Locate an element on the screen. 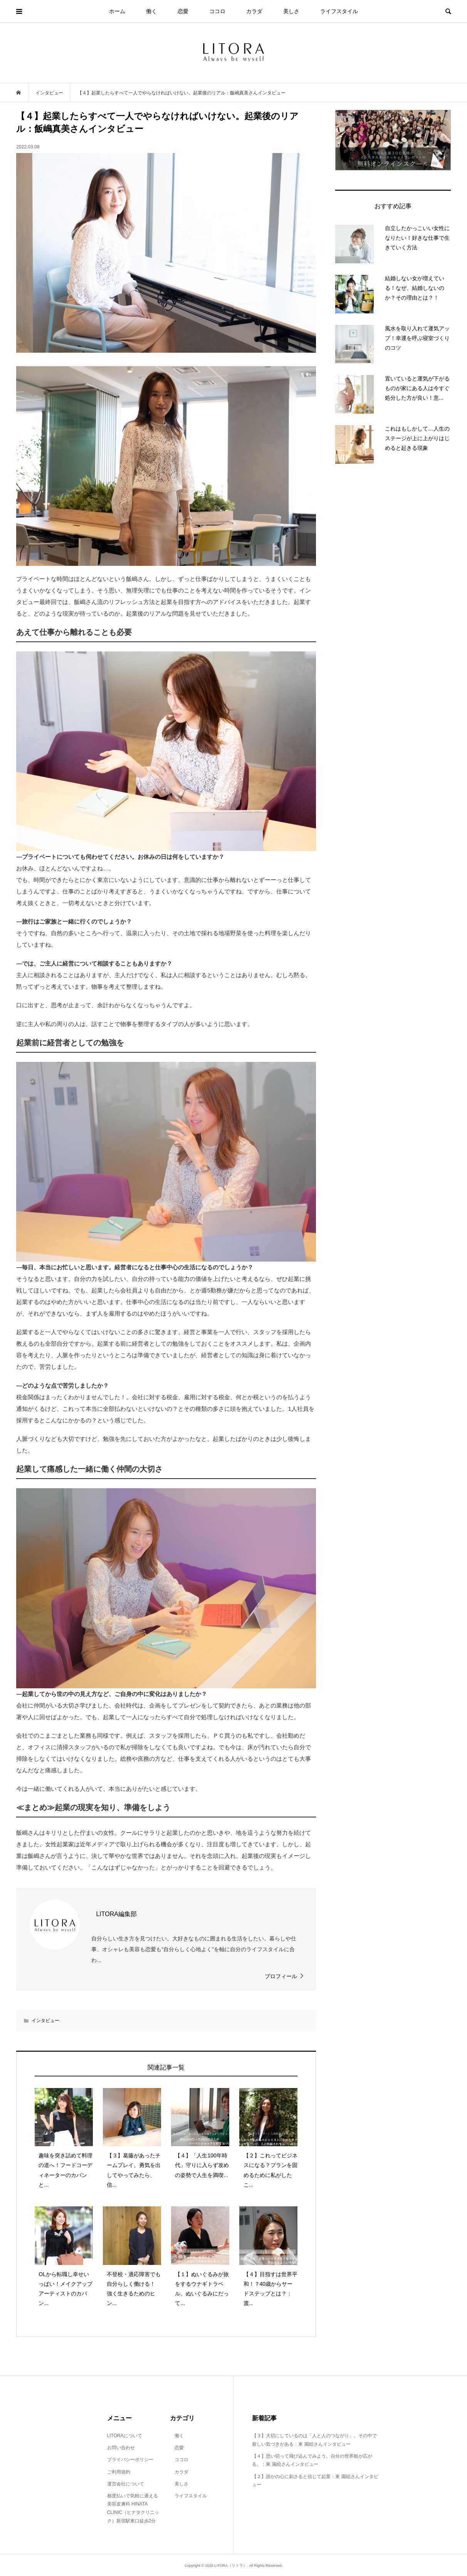 This screenshot has width=467, height=2576. プライバシーポリシー is located at coordinates (130, 2459).